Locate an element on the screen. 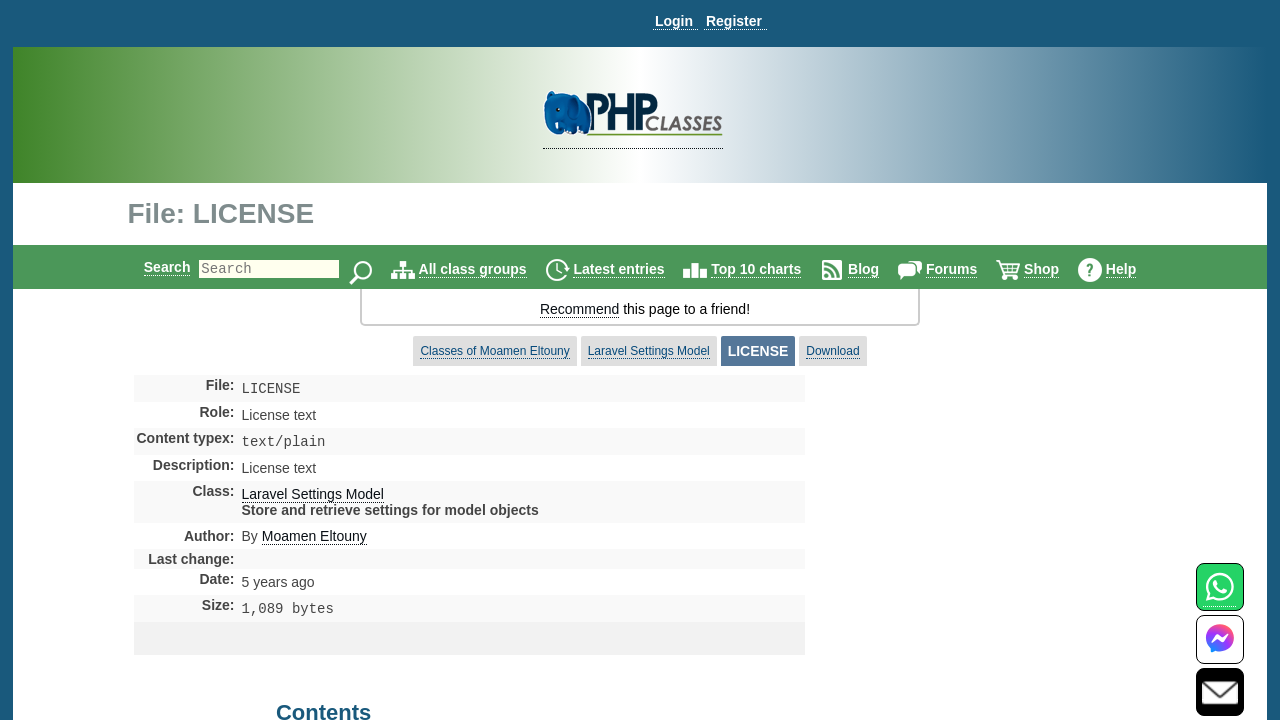  Forums is located at coordinates (968, 269).